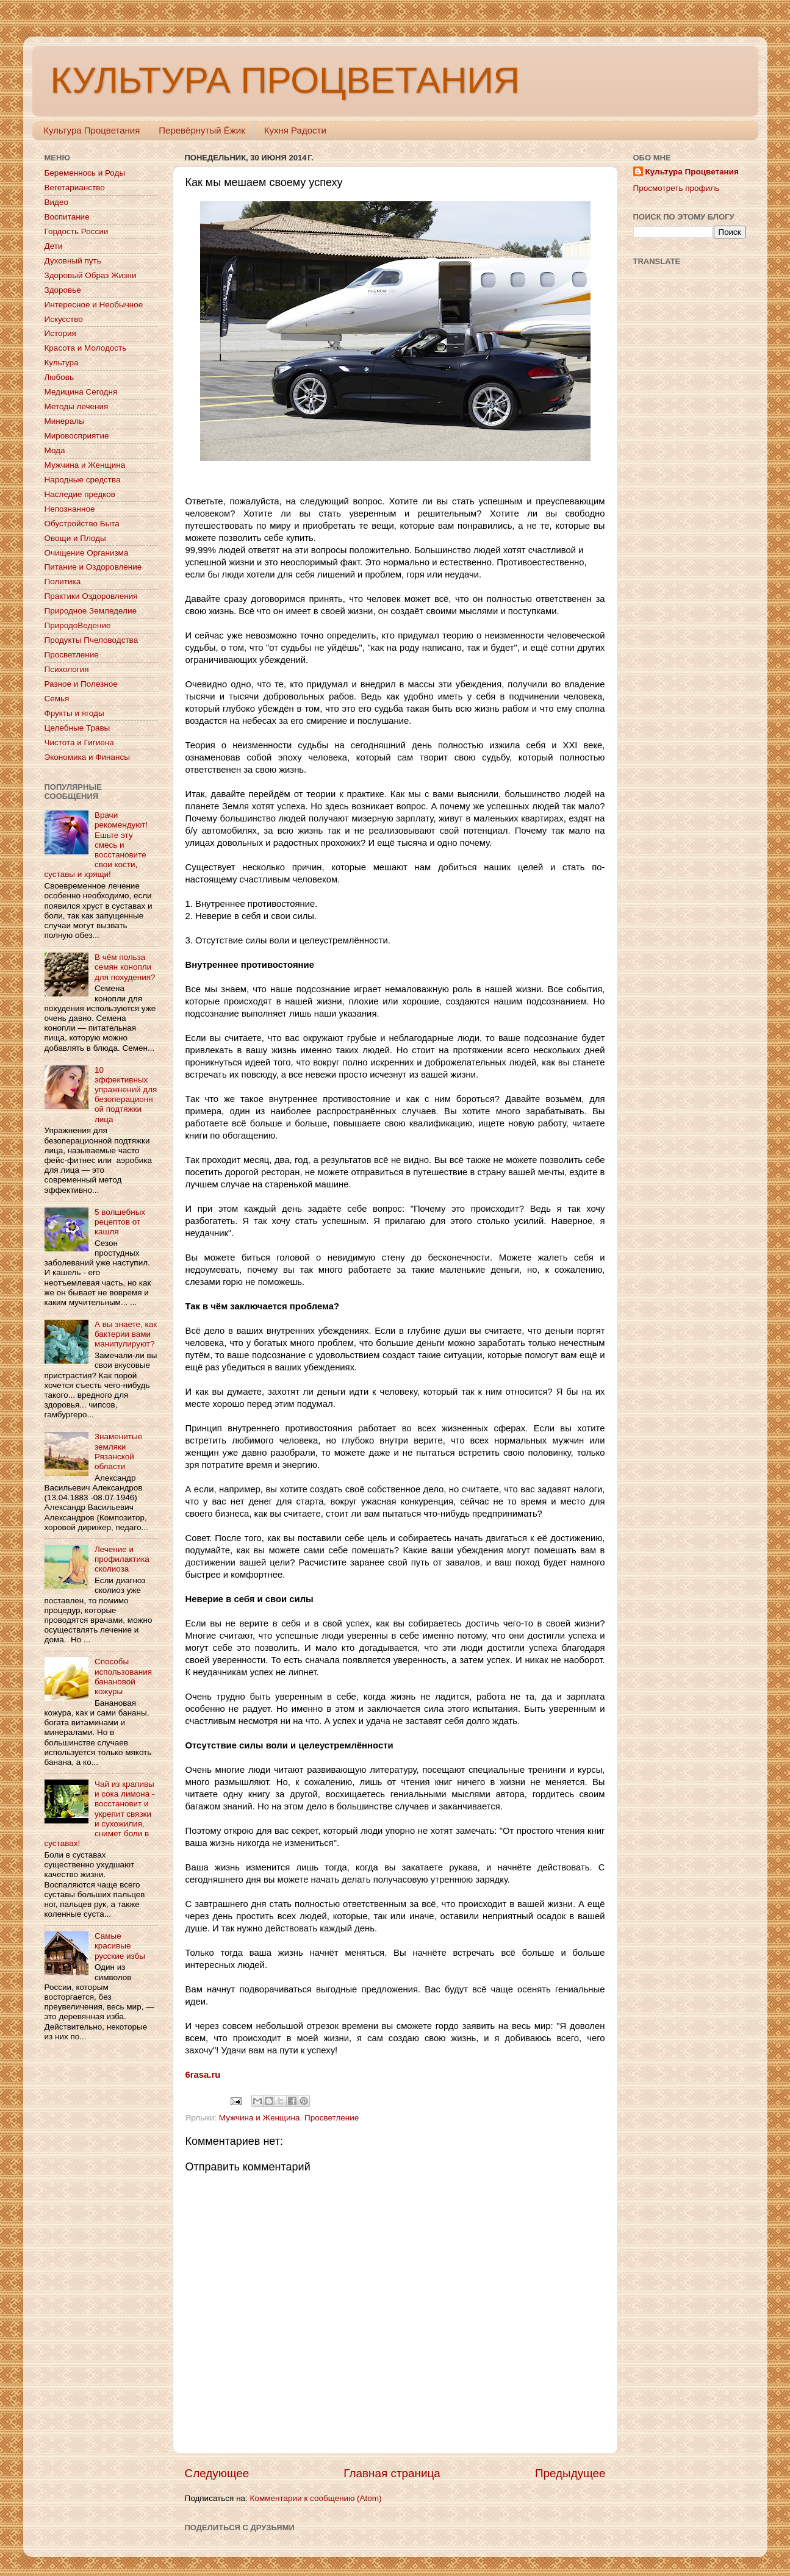  I want to click on Красота и Молодость, so click(86, 347).